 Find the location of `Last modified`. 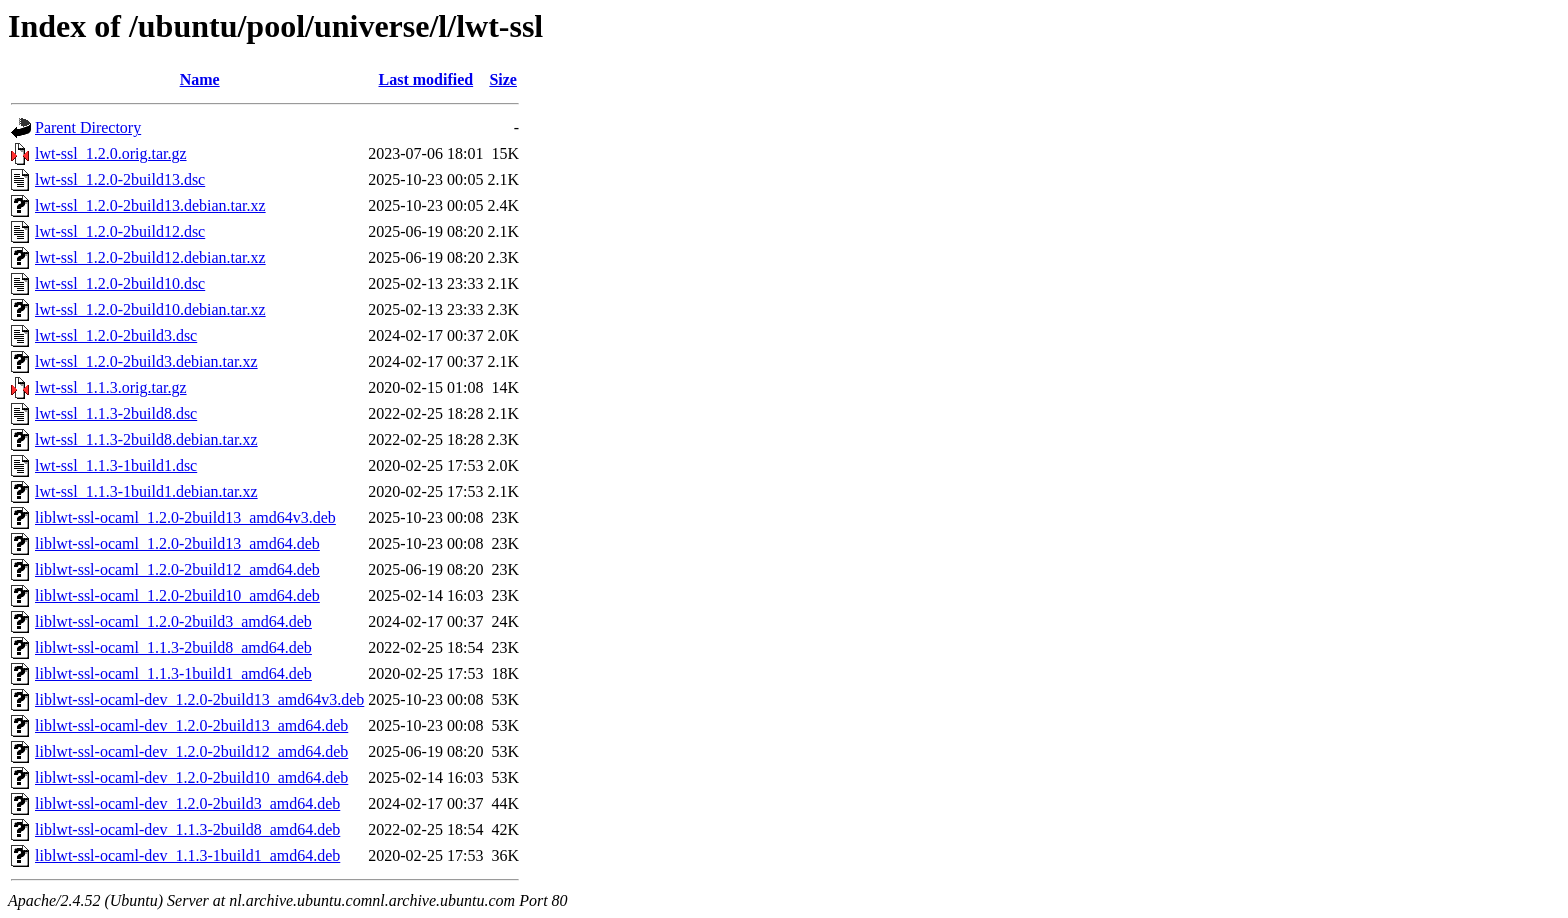

Last modified is located at coordinates (426, 79).